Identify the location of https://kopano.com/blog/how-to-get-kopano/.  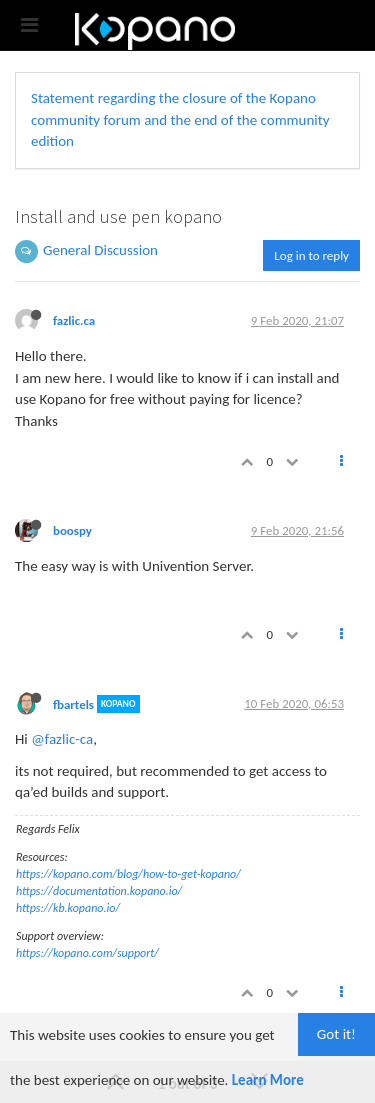
(128, 874).